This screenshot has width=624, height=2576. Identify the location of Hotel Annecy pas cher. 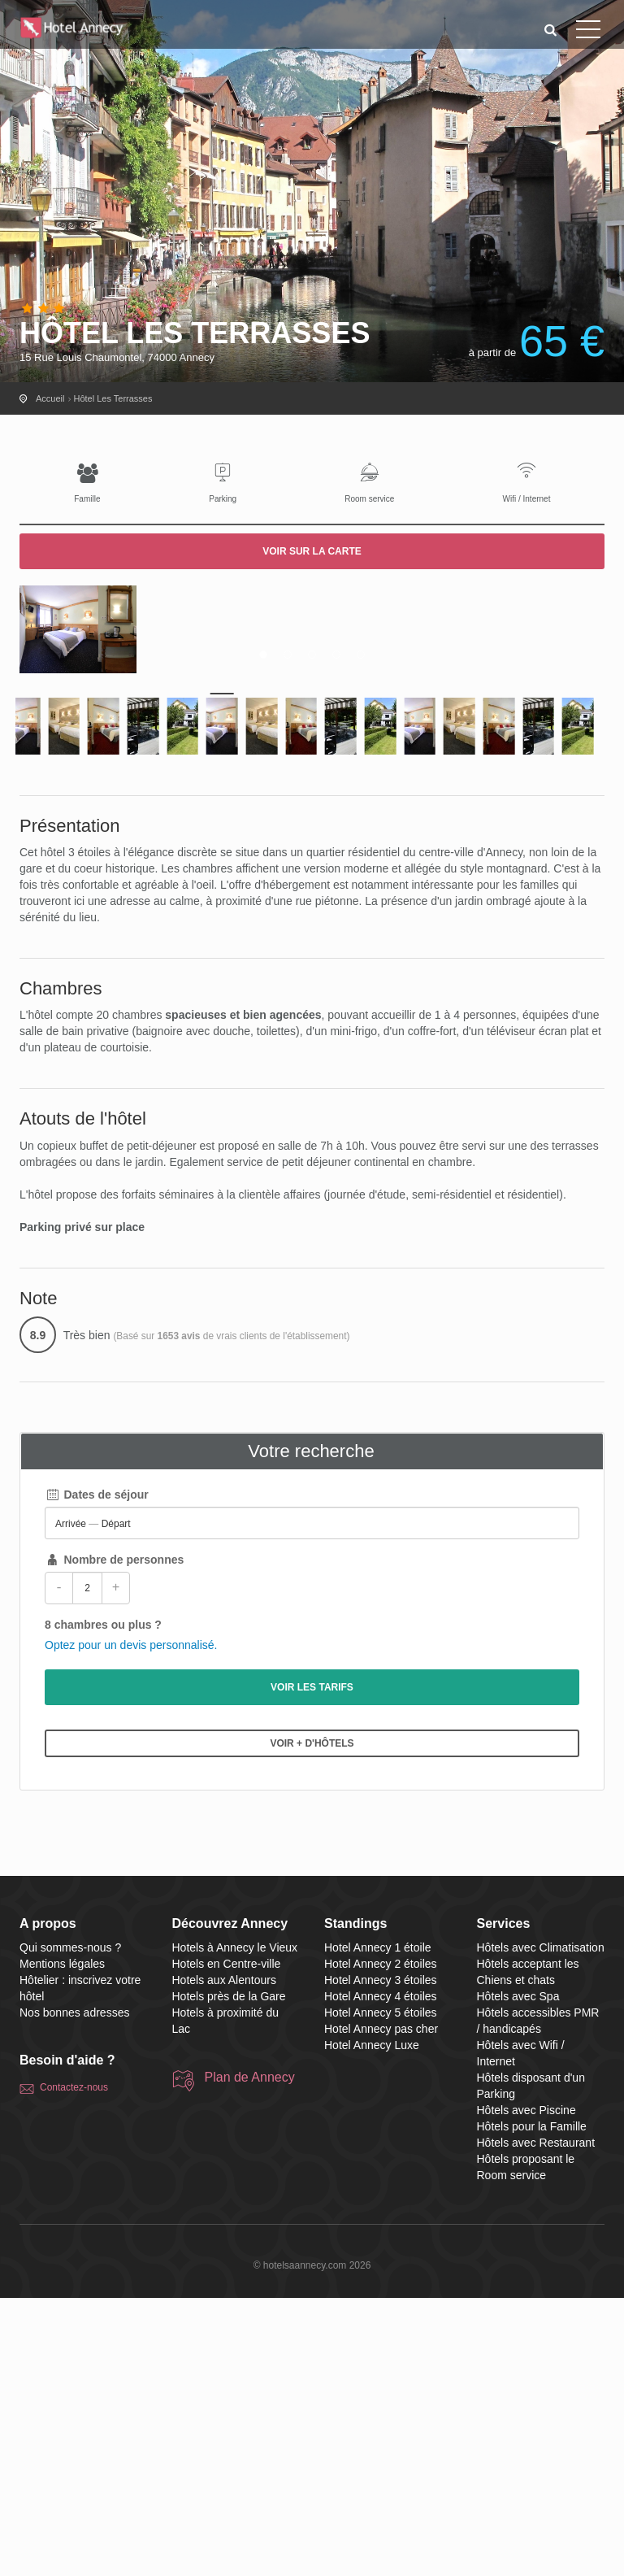
(381, 2306).